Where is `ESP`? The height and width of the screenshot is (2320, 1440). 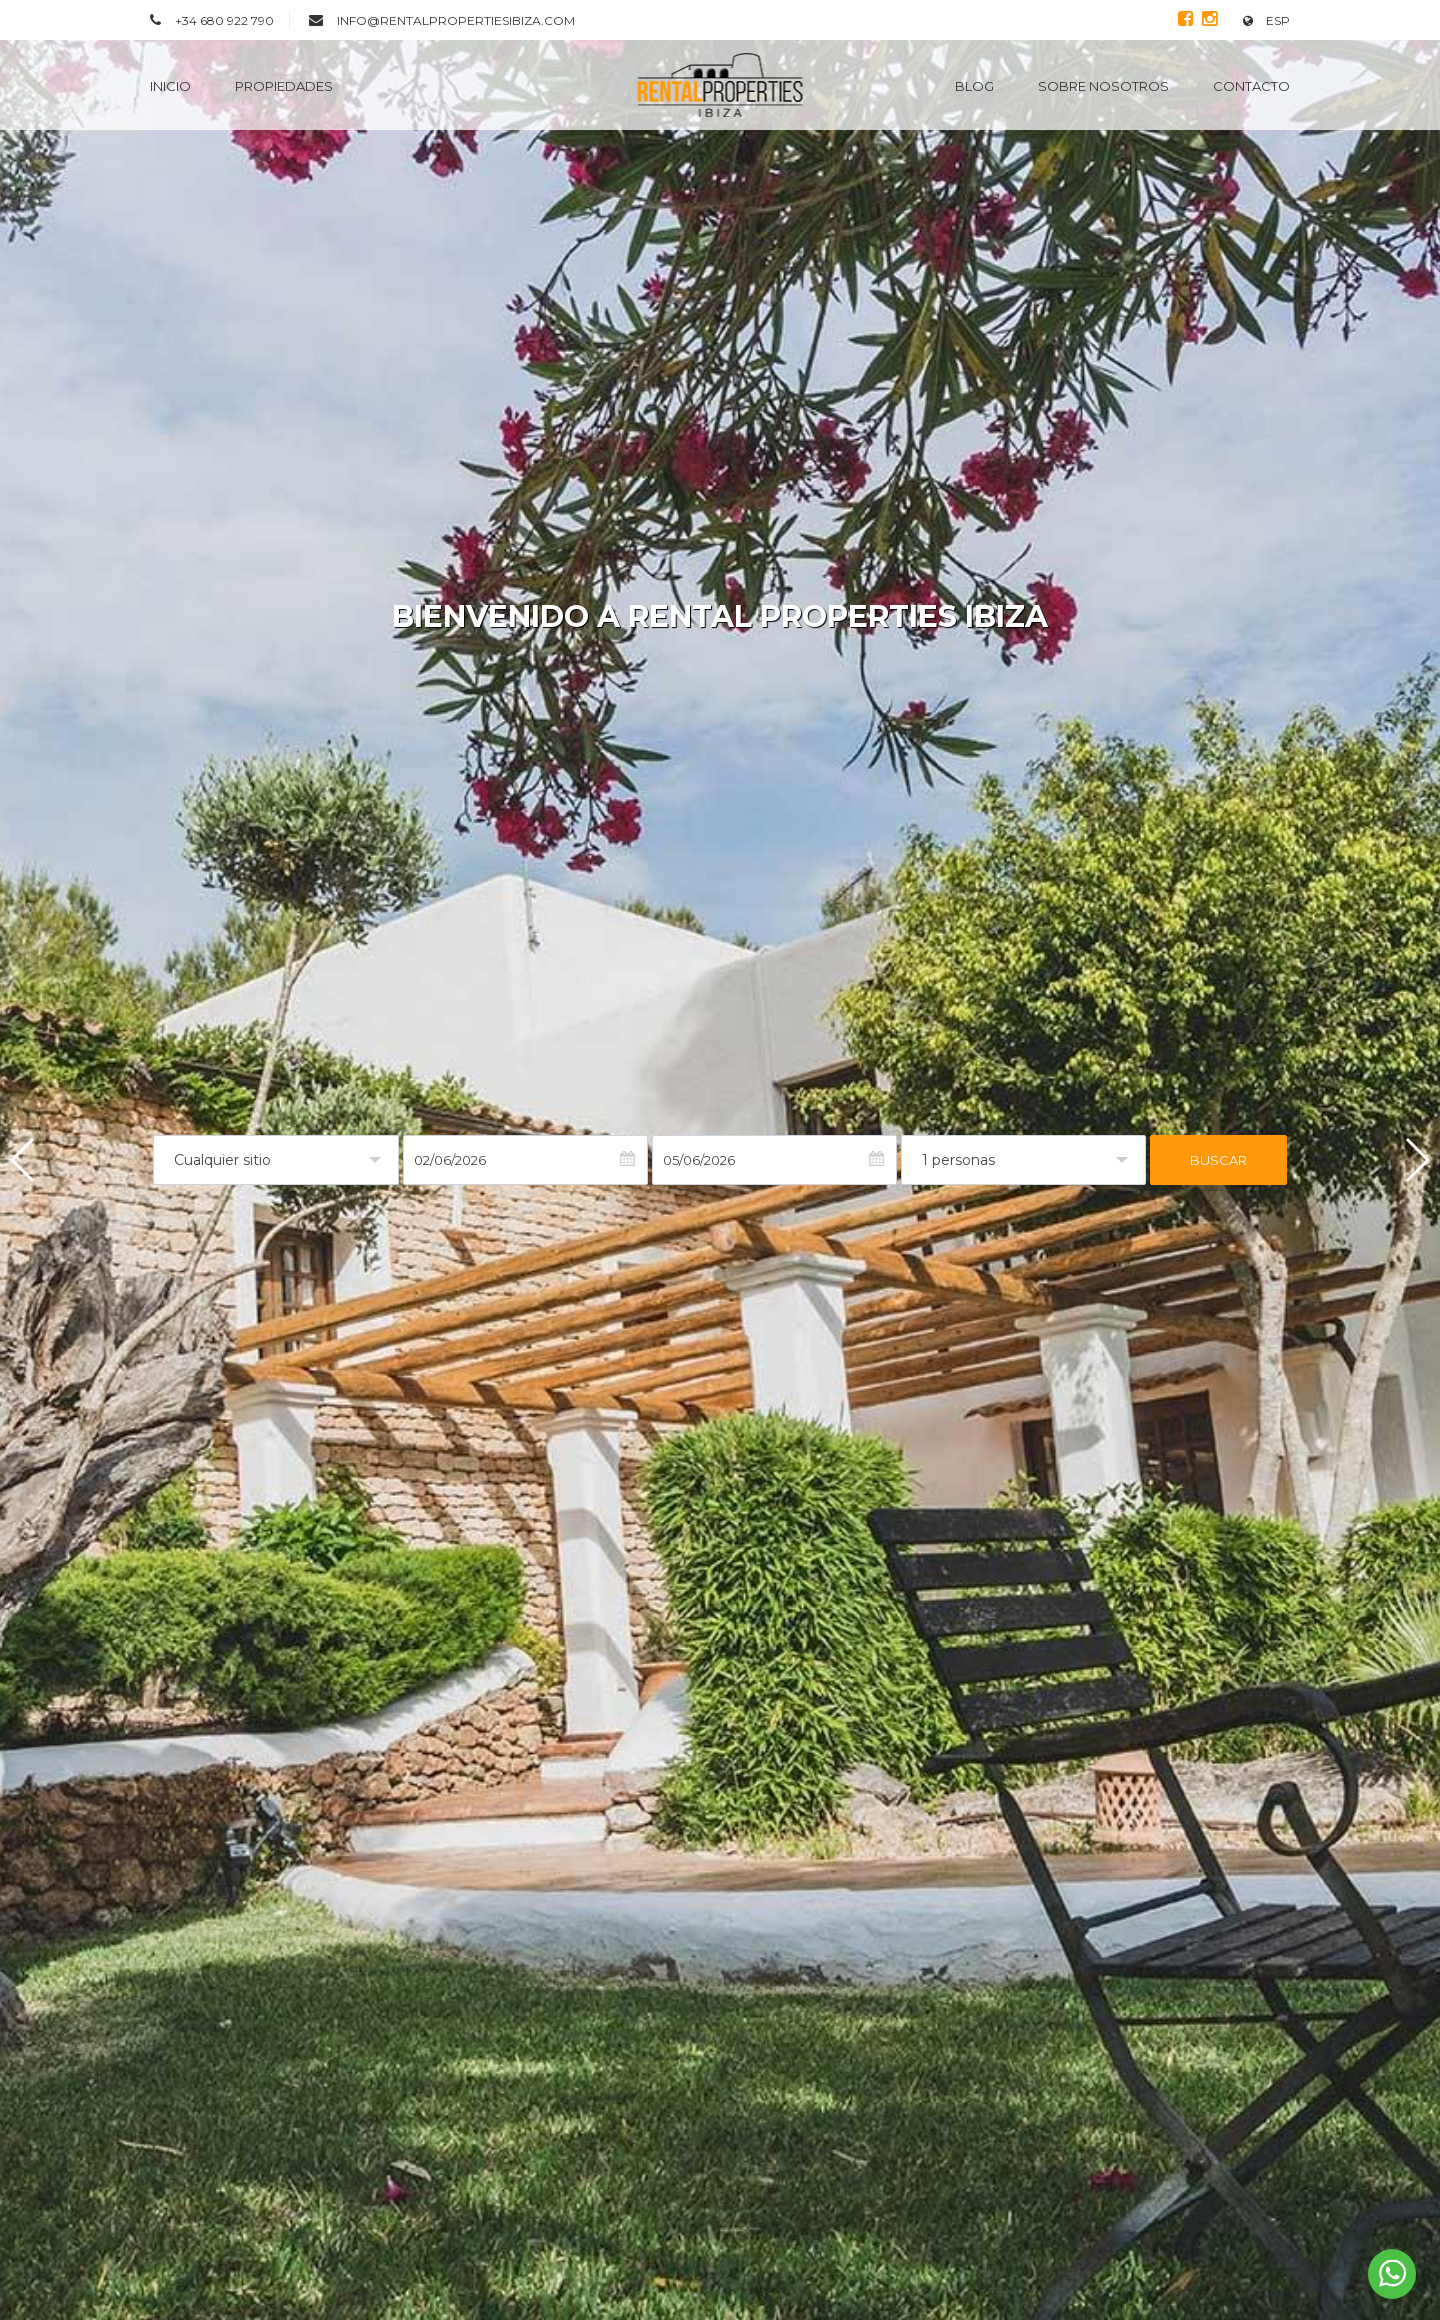 ESP is located at coordinates (1266, 20).